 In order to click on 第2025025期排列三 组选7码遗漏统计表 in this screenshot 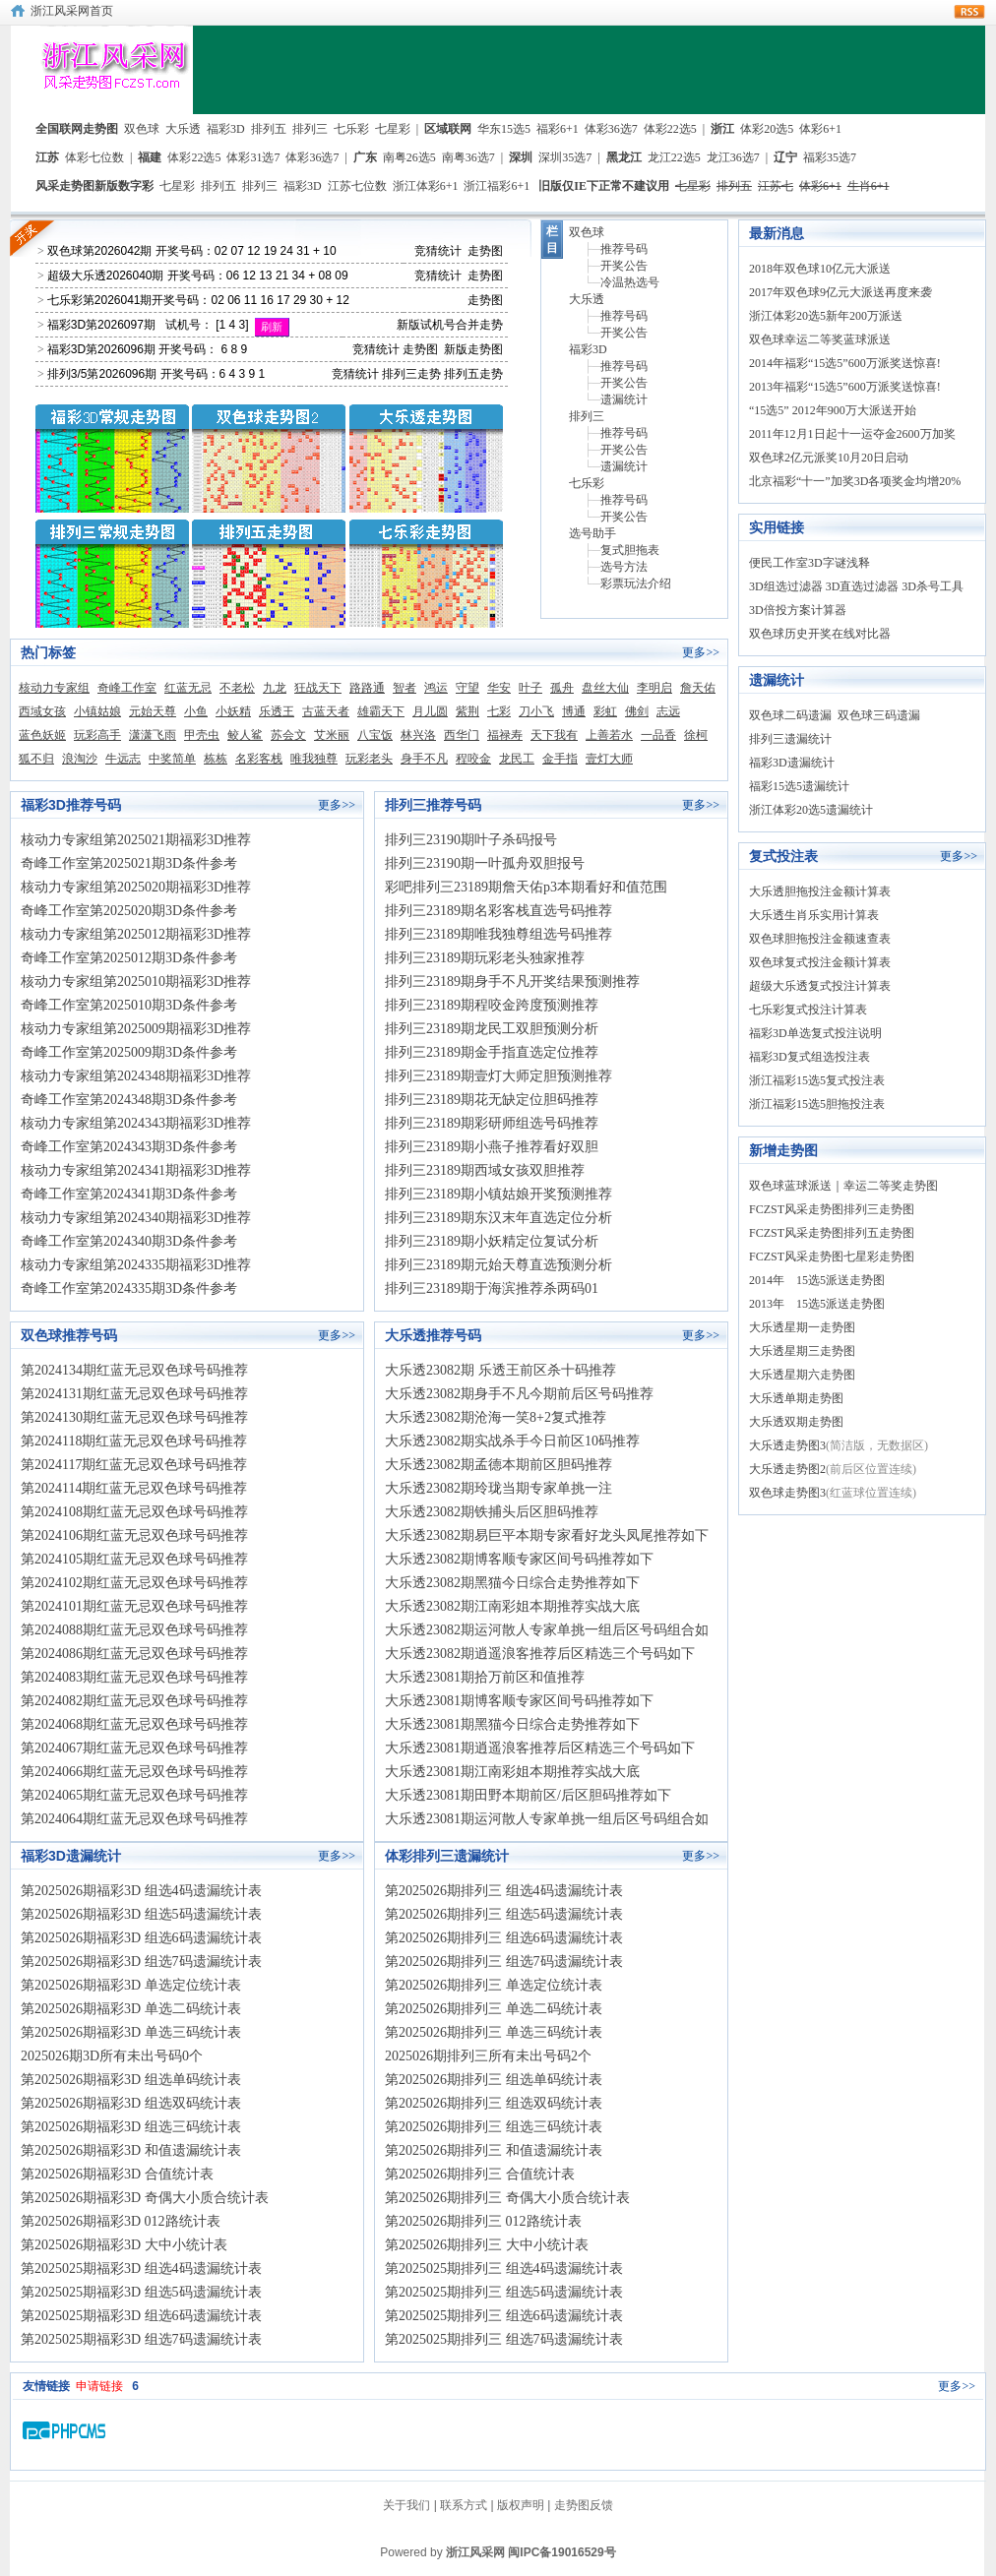, I will do `click(504, 2339)`.